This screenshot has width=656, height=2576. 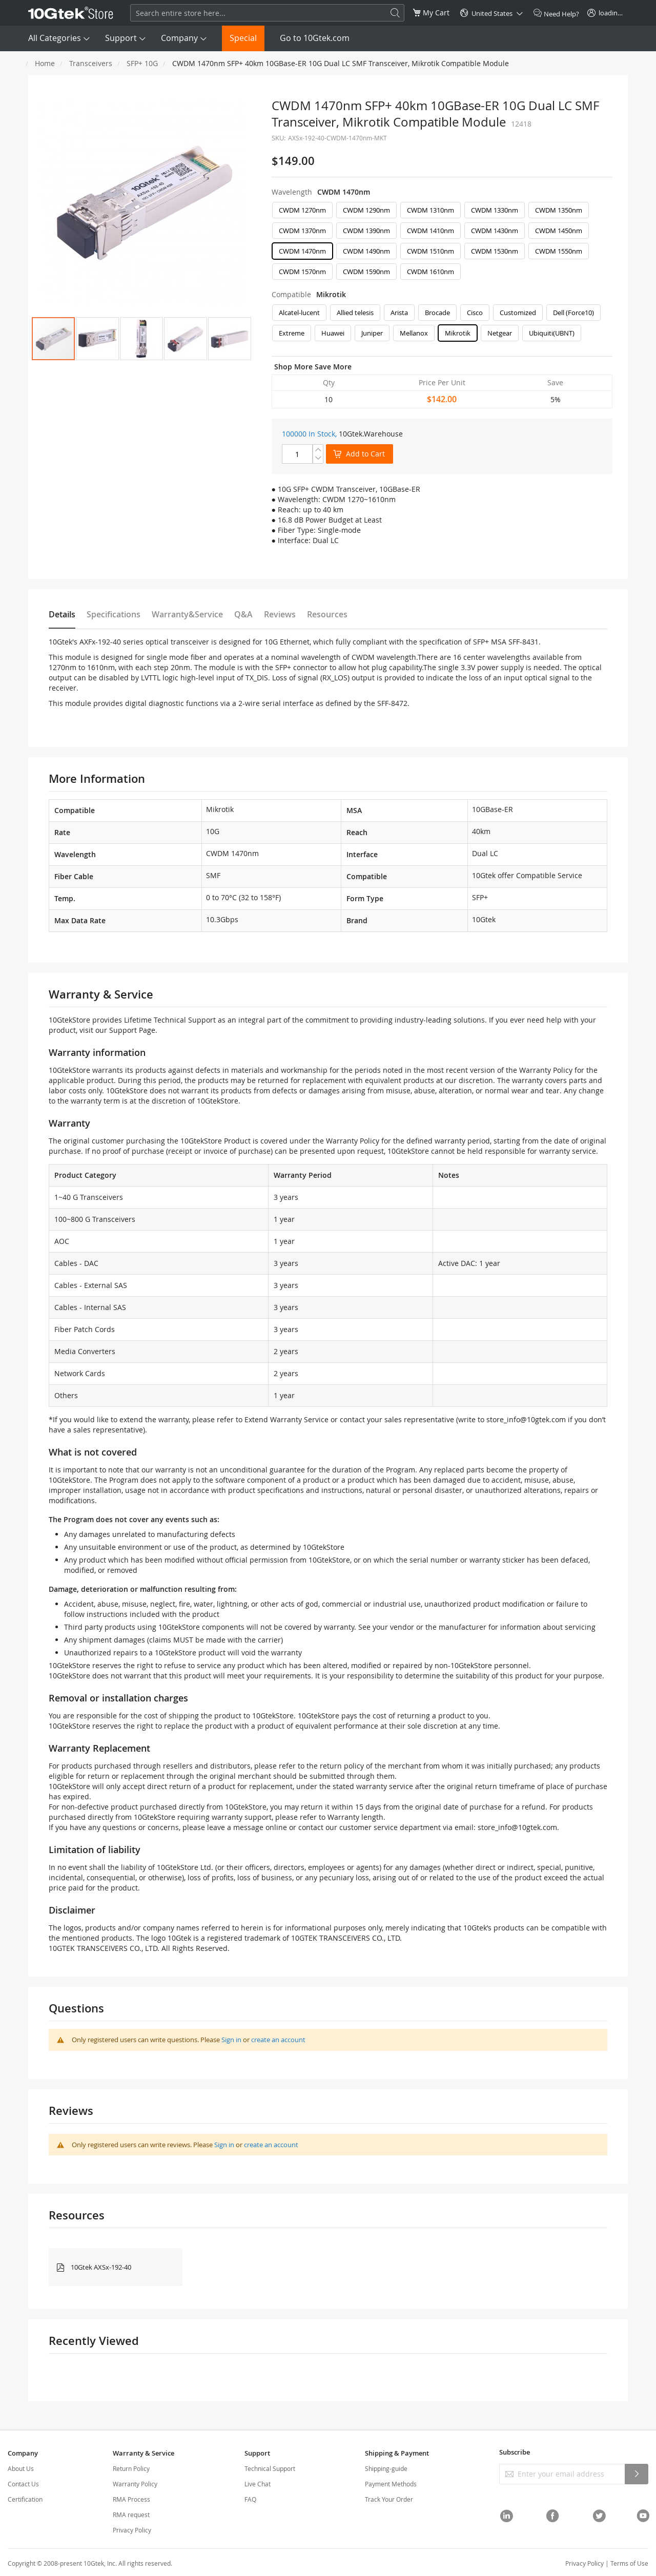 I want to click on Specifications, so click(x=113, y=614).